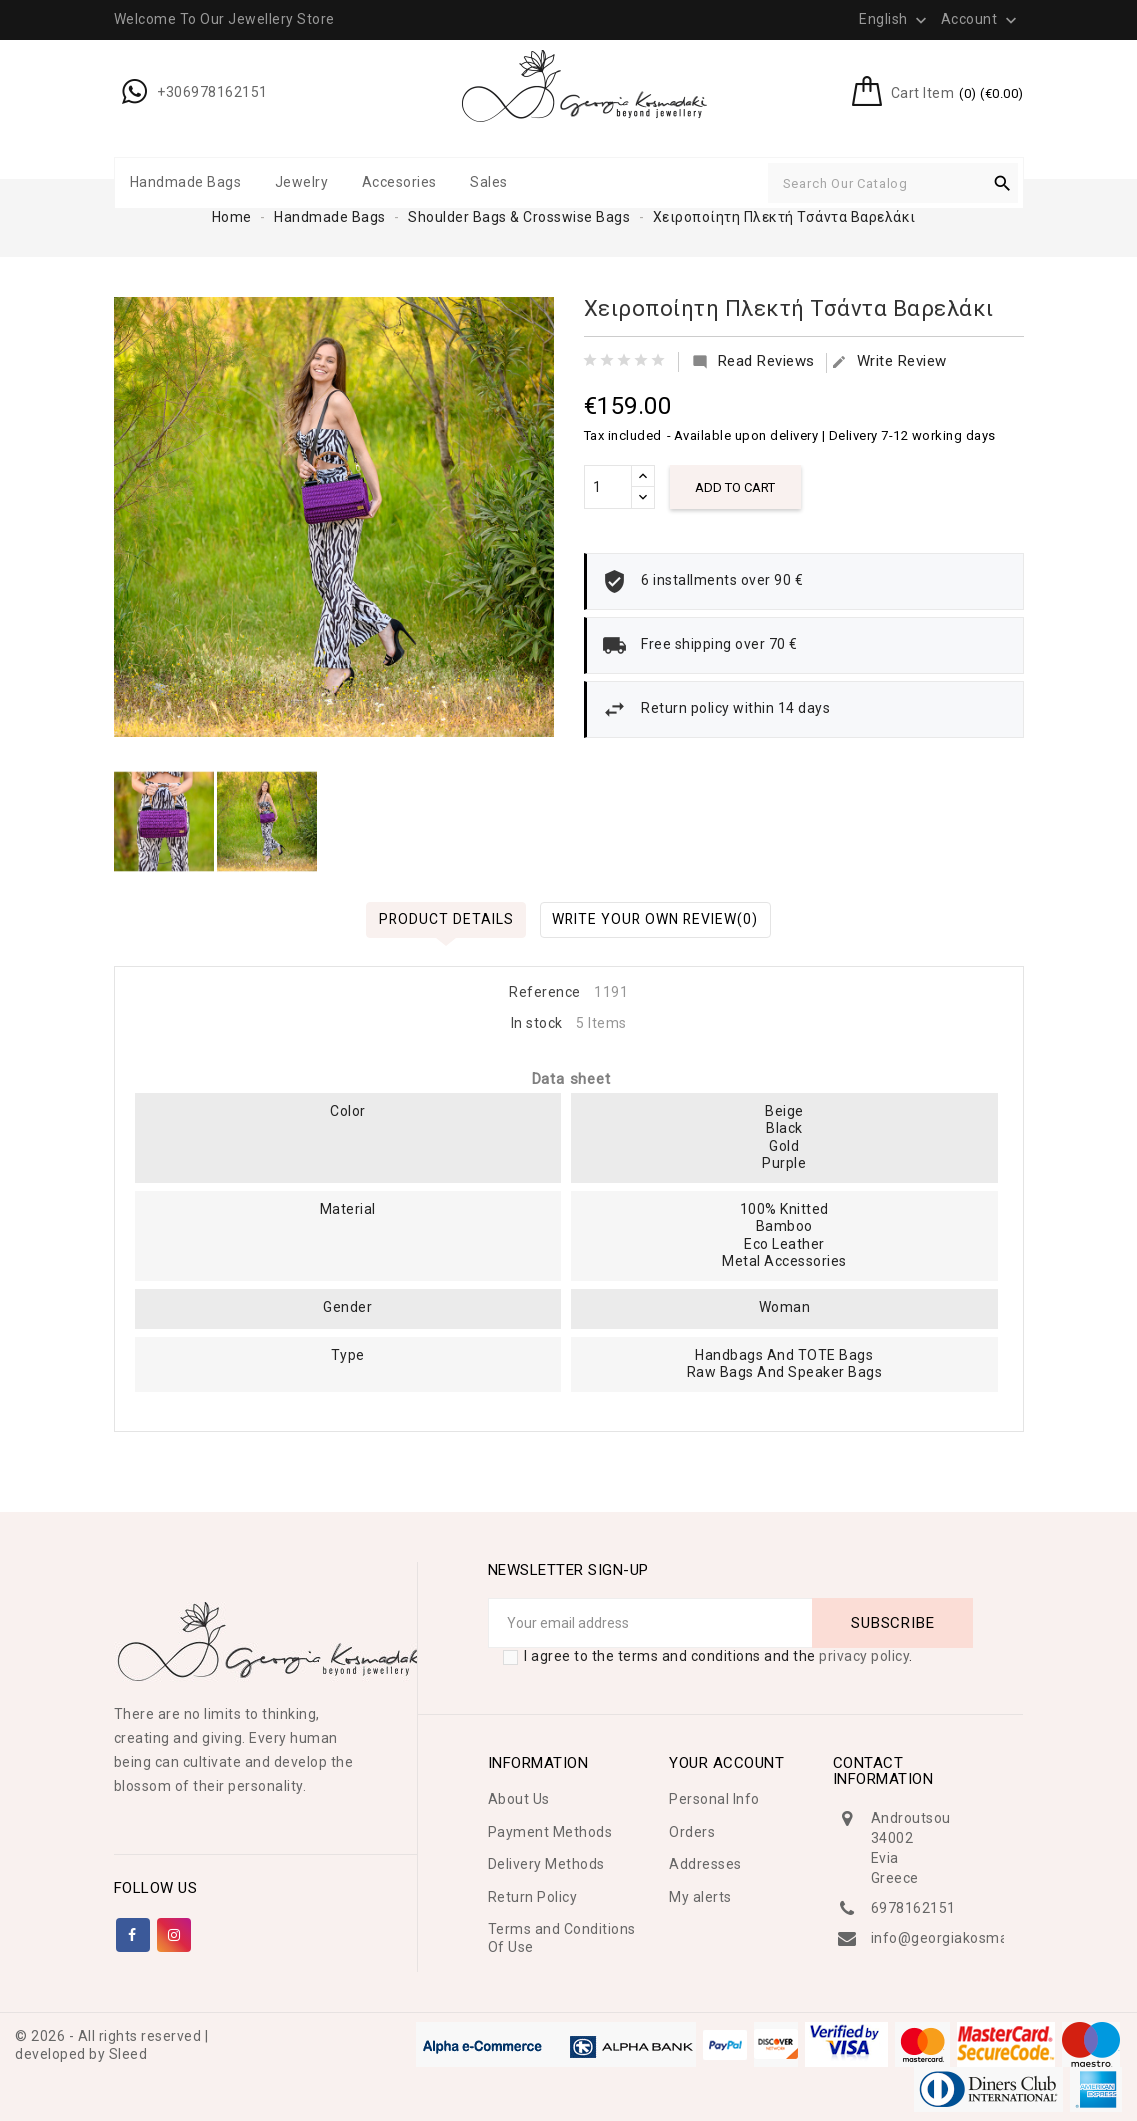  I want to click on Accesories, so click(399, 182).